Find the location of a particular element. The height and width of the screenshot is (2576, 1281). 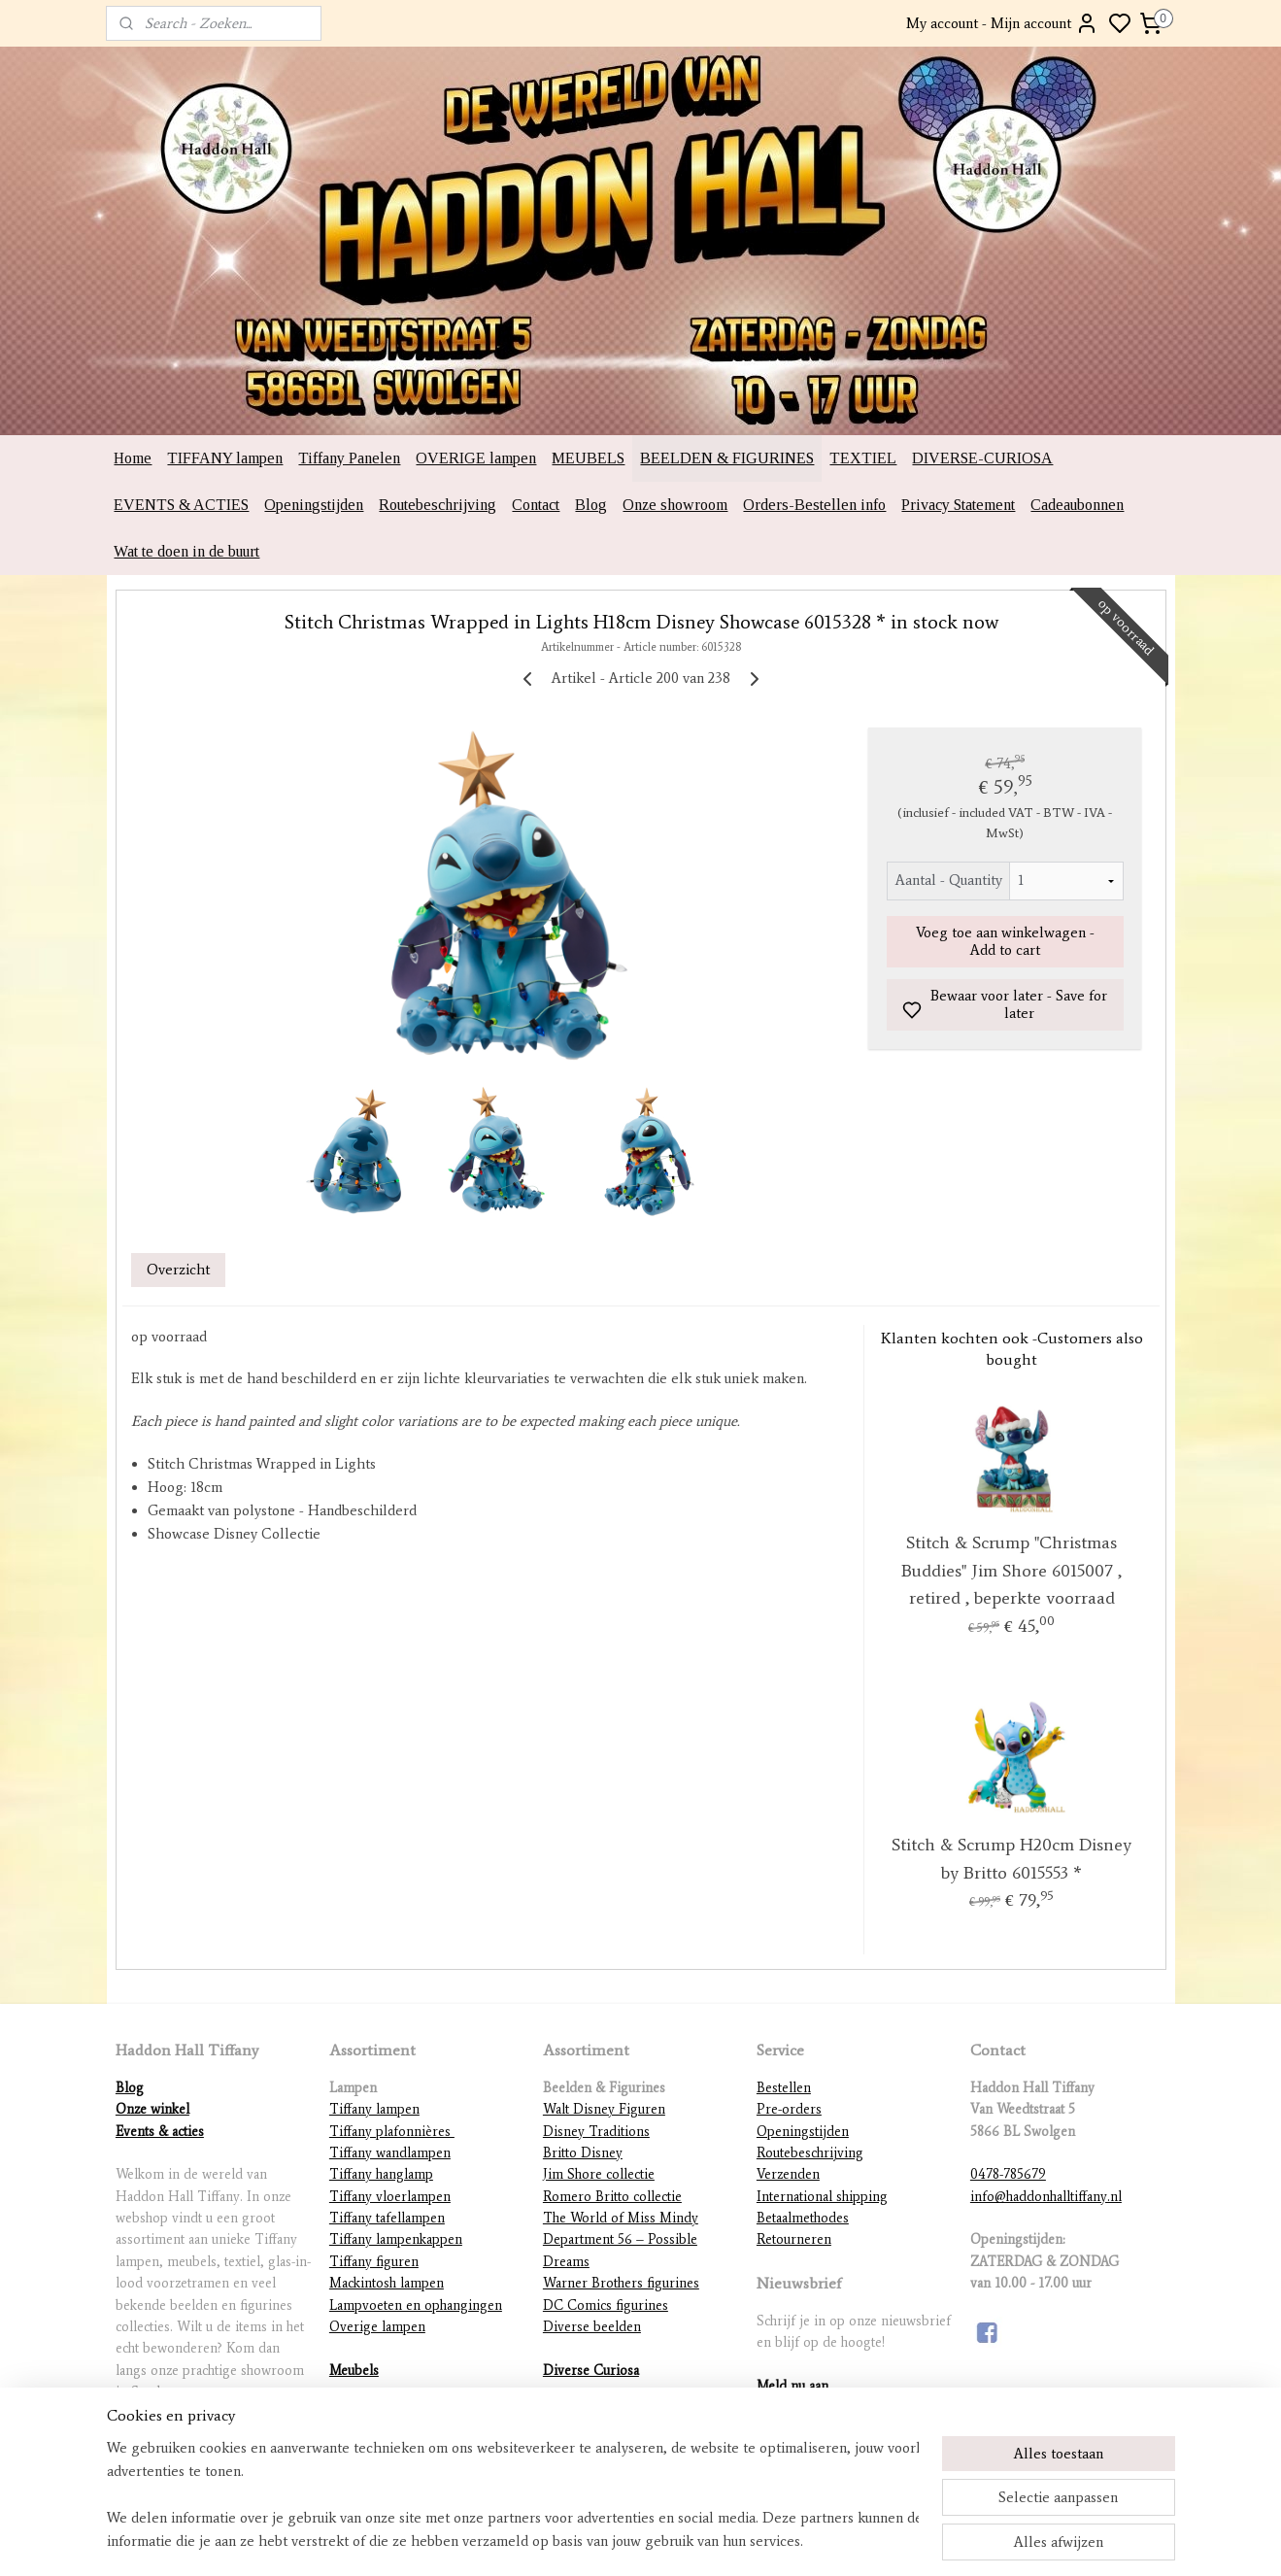

Voeg toe aan winkelwagen - Add to cart is located at coordinates (1004, 941).